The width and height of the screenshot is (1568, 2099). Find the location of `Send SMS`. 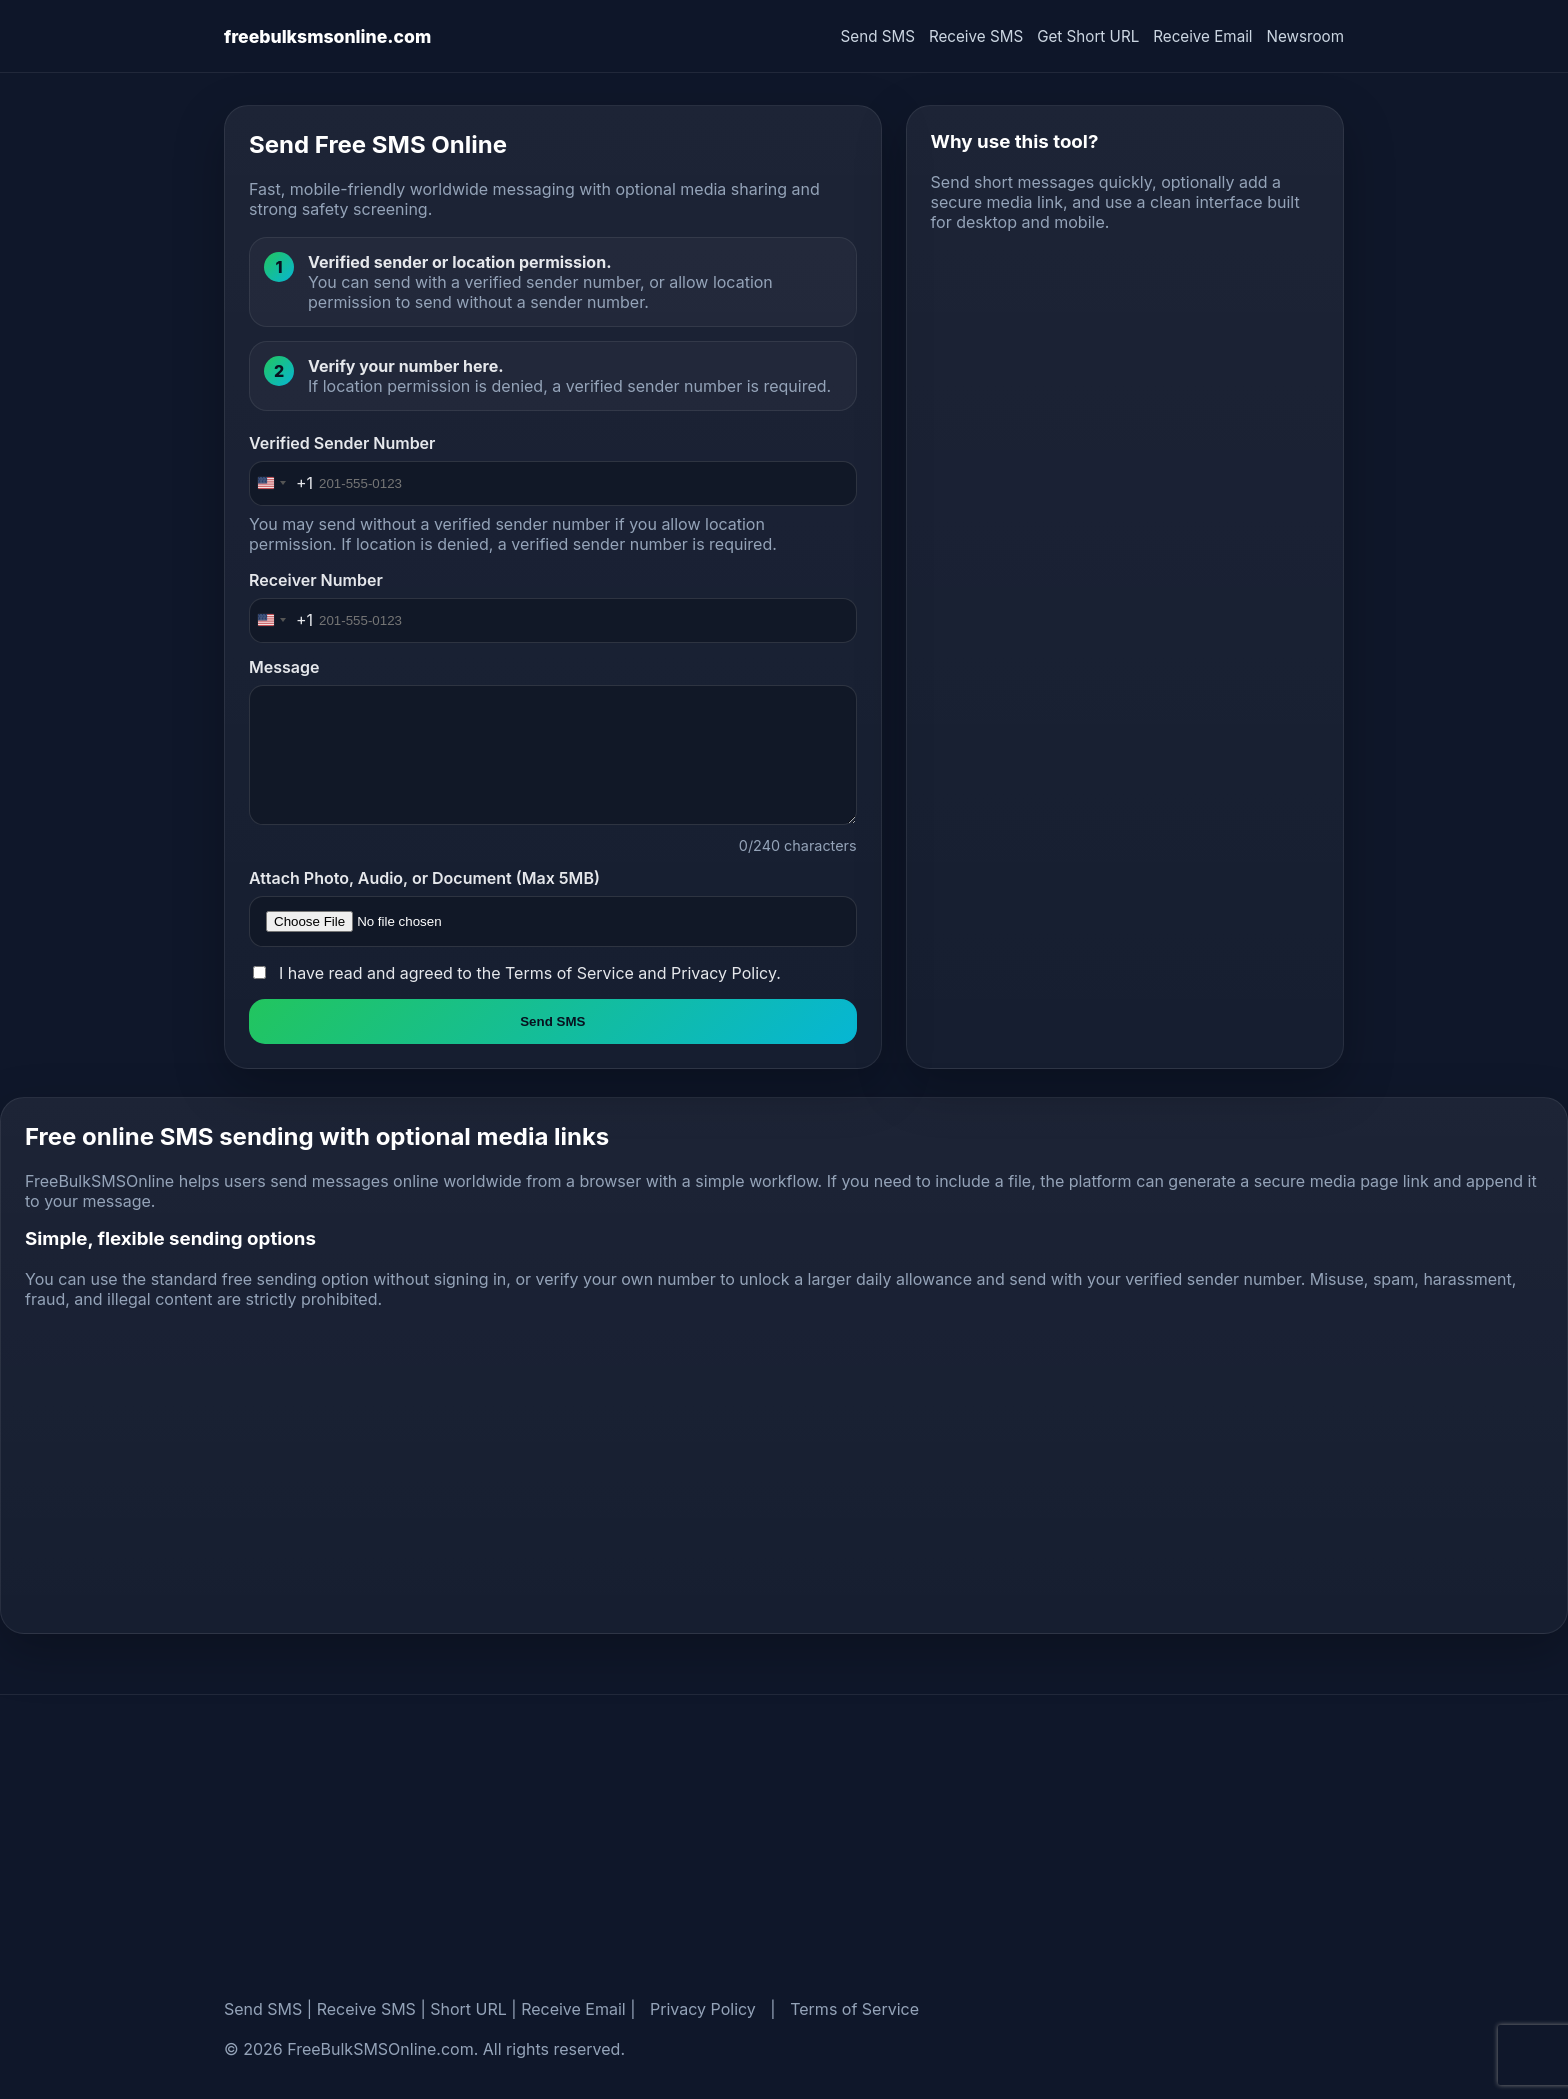

Send SMS is located at coordinates (878, 36).